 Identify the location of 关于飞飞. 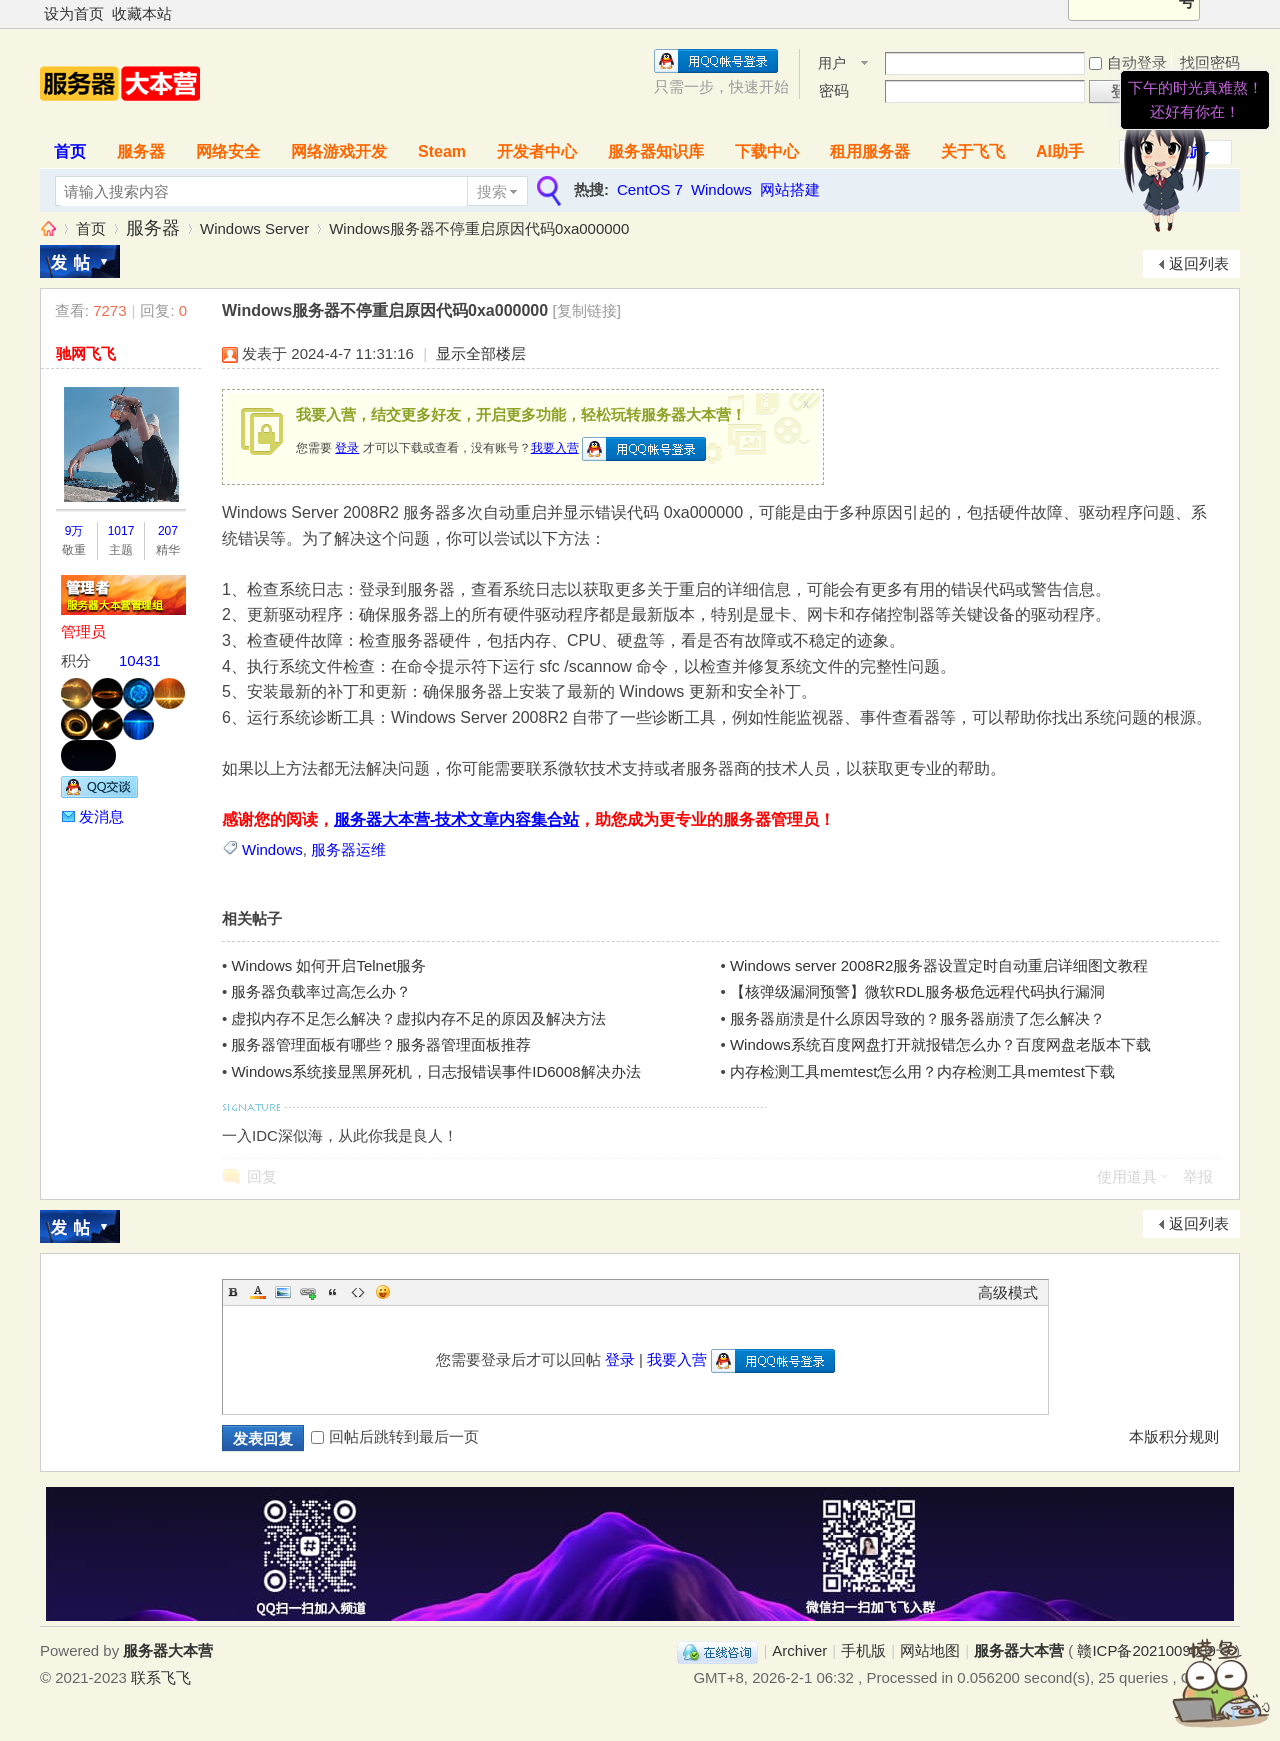
(973, 151).